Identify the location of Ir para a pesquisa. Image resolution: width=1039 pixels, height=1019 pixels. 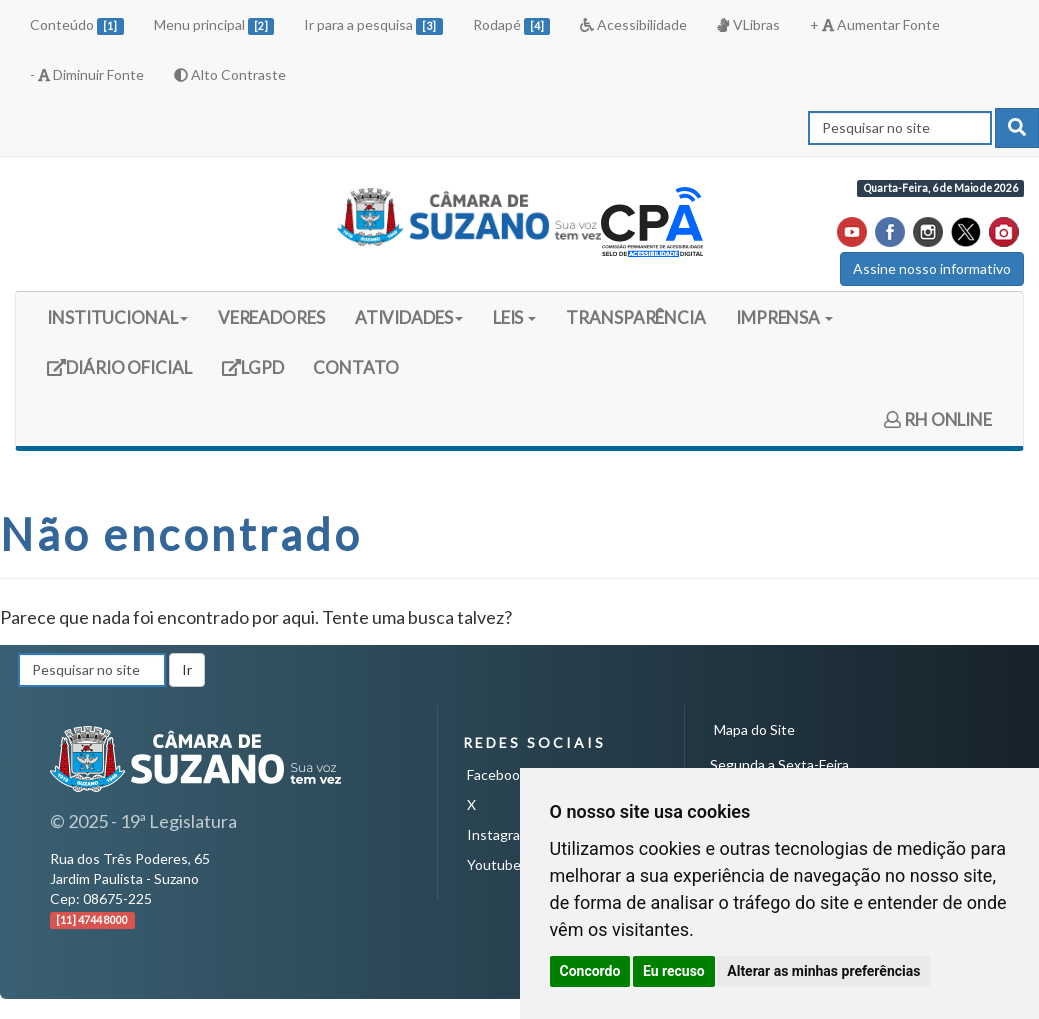
(373, 25).